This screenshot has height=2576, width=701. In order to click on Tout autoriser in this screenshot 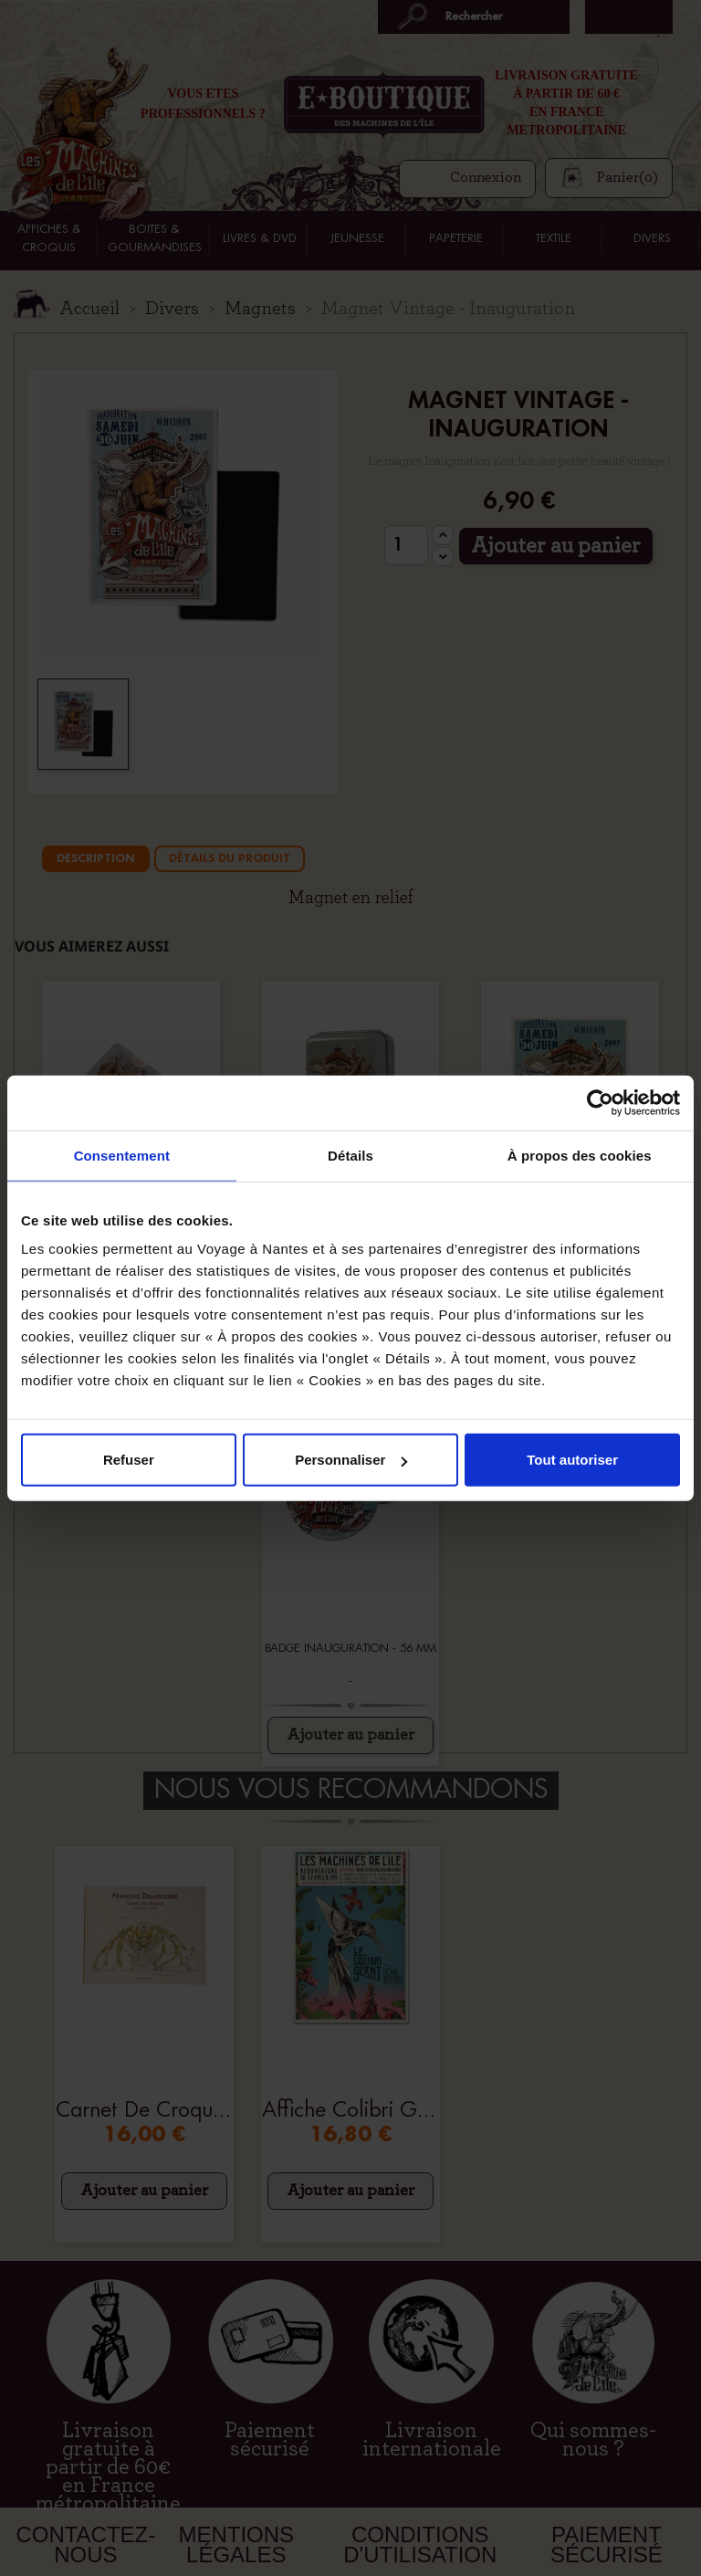, I will do `click(572, 1459)`.